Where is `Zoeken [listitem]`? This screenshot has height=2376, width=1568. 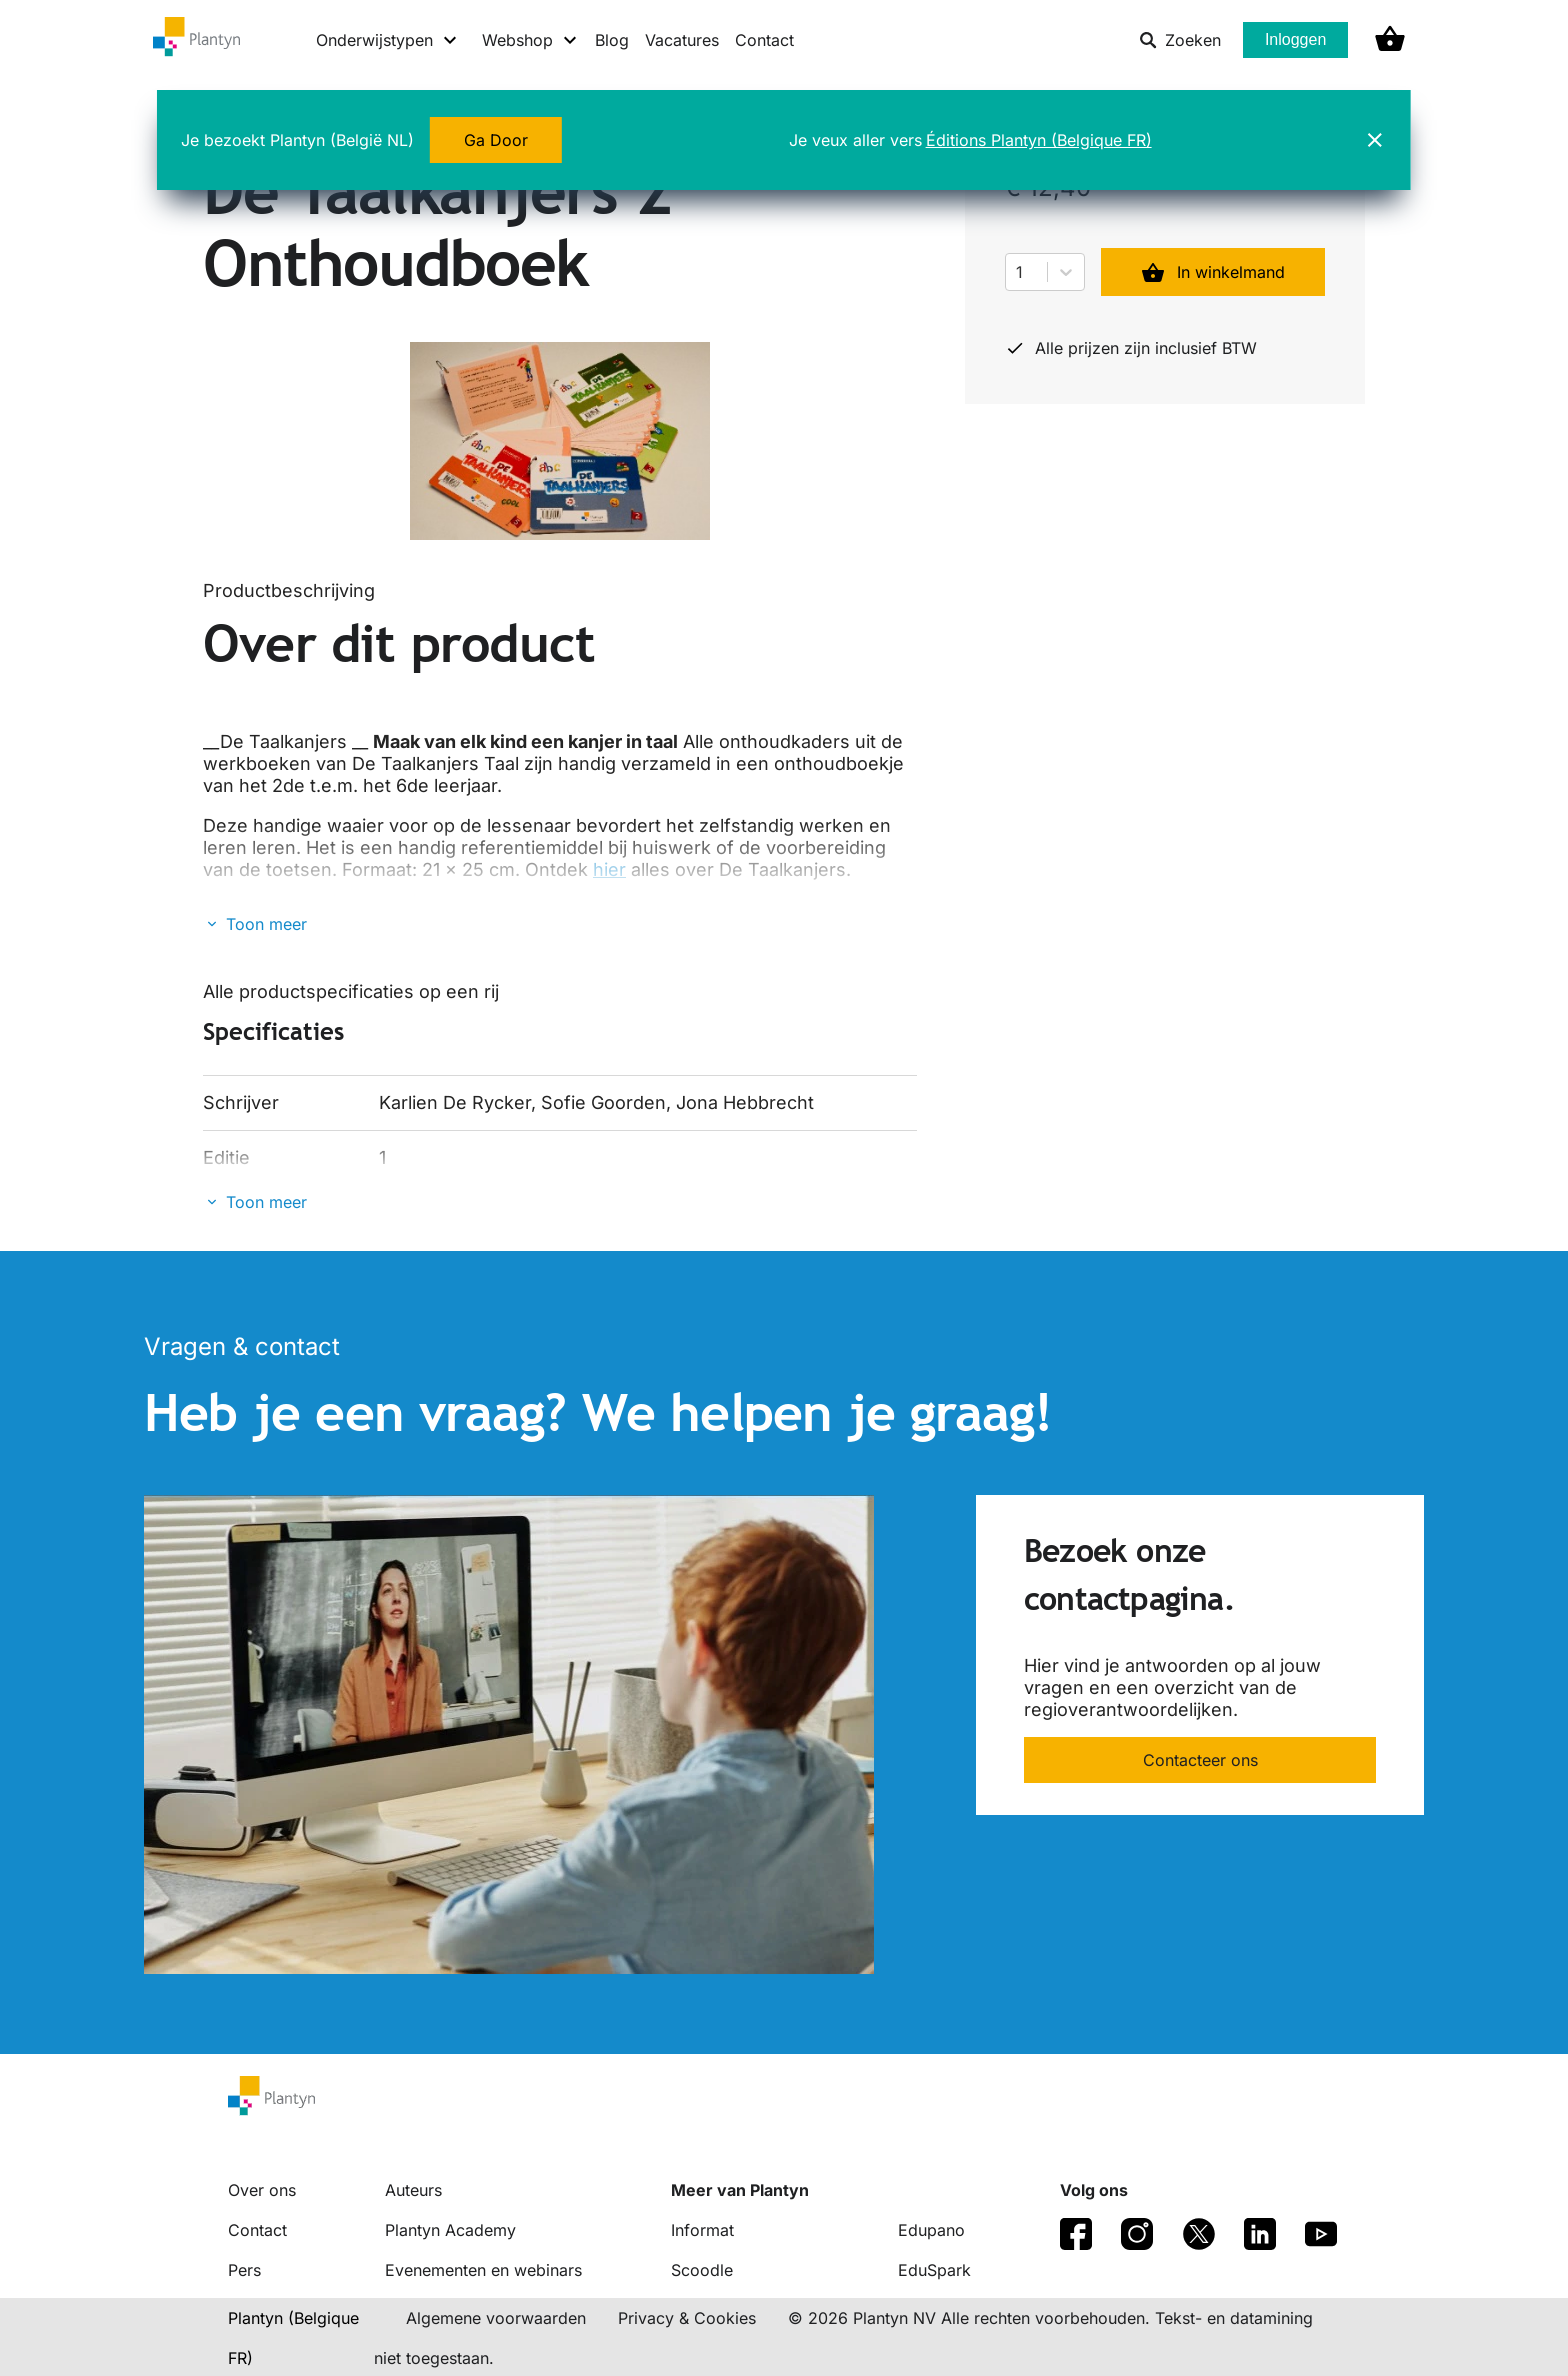
Zoeken [listitem] is located at coordinates (1180, 40).